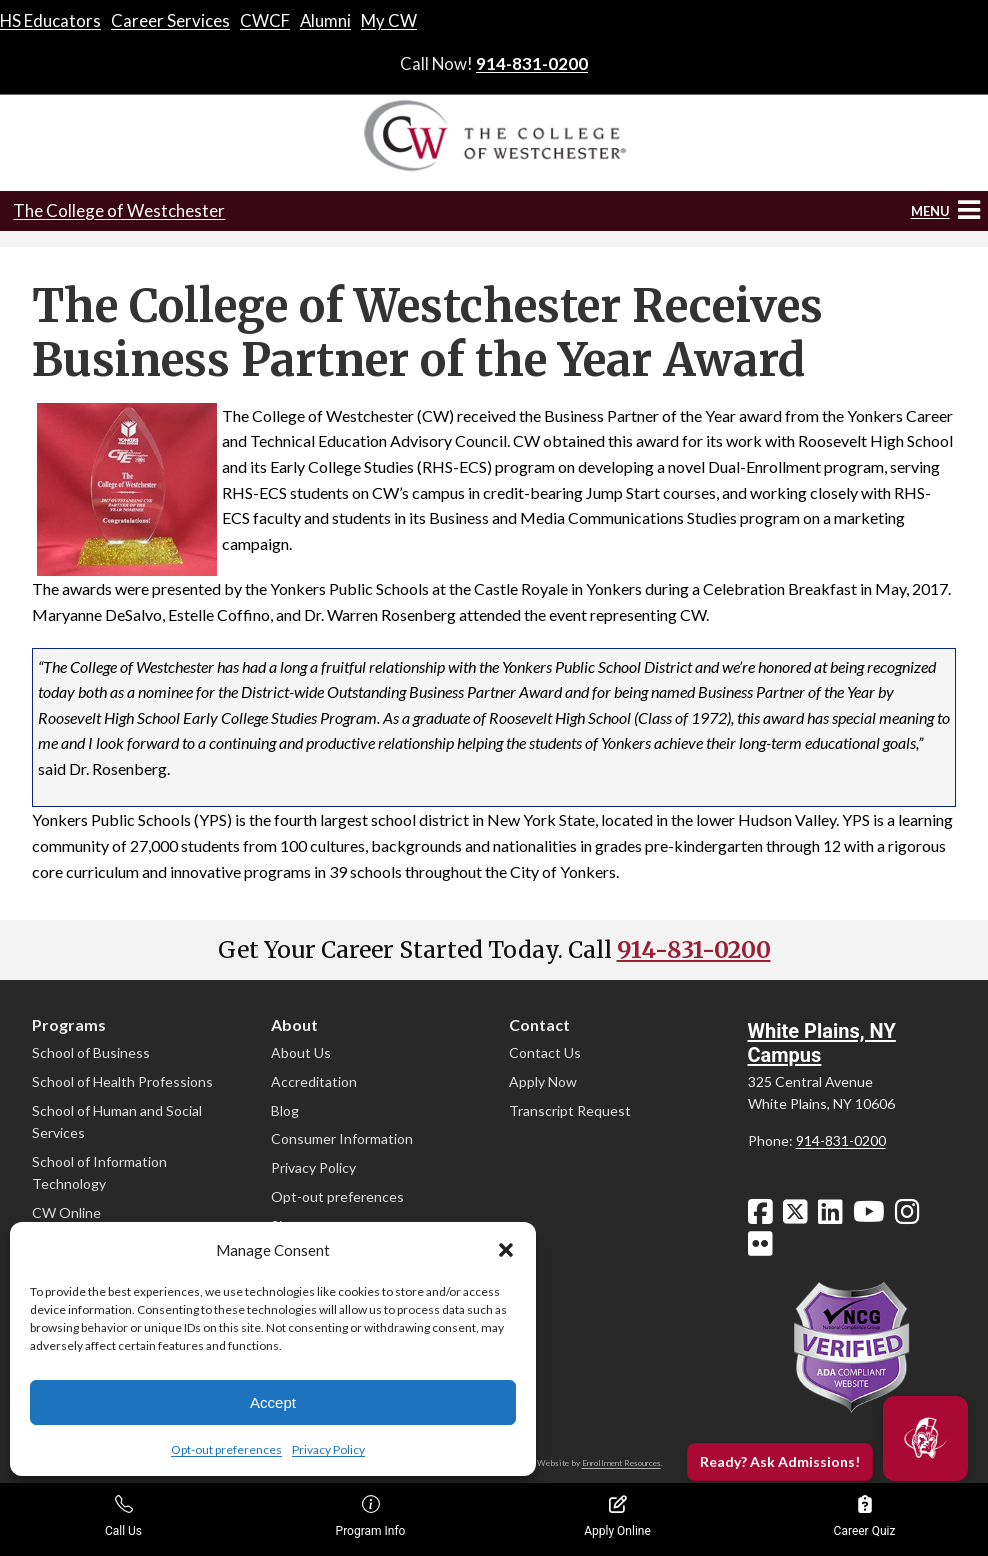 This screenshot has height=1556, width=988. I want to click on Apply Now, so click(543, 1081).